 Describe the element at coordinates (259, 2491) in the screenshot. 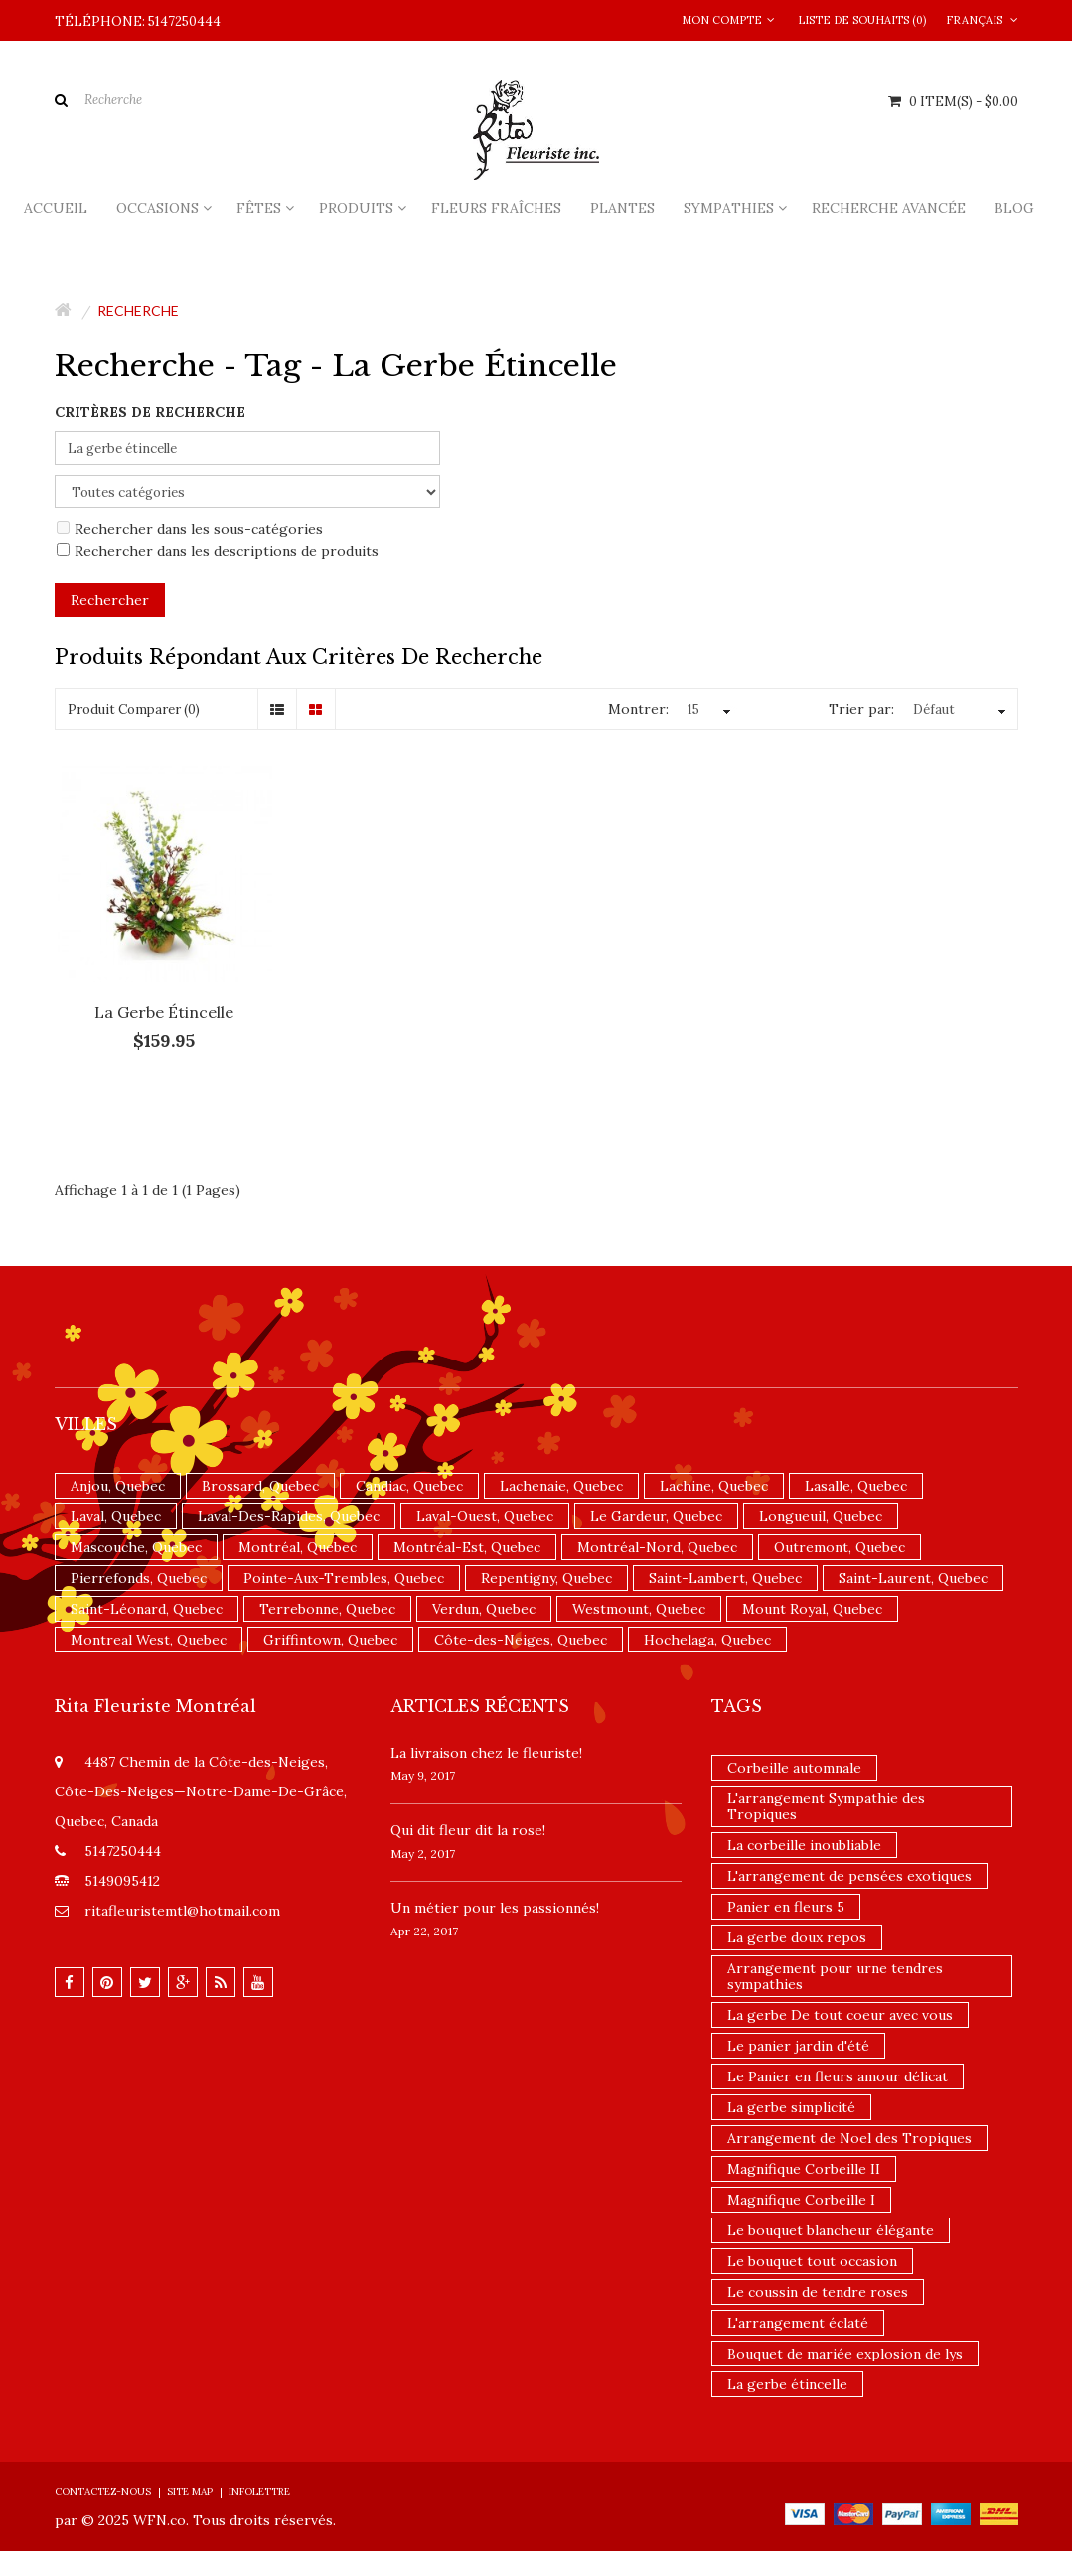

I see `Infolettre` at that location.